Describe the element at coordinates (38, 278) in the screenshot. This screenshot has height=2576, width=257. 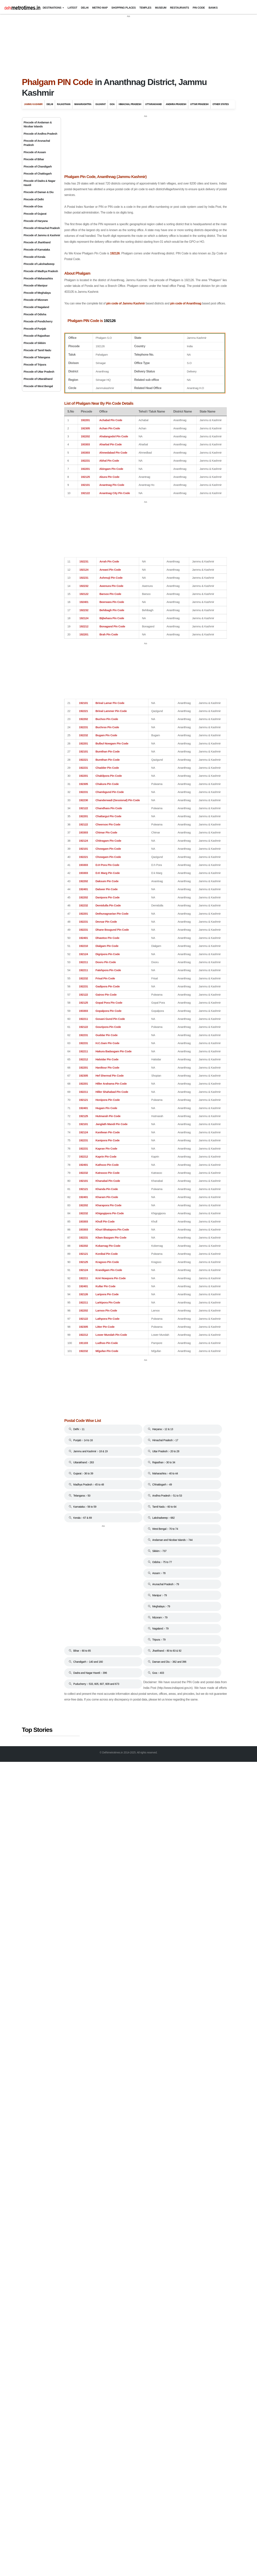
I see `Pincode of Maharashtra` at that location.